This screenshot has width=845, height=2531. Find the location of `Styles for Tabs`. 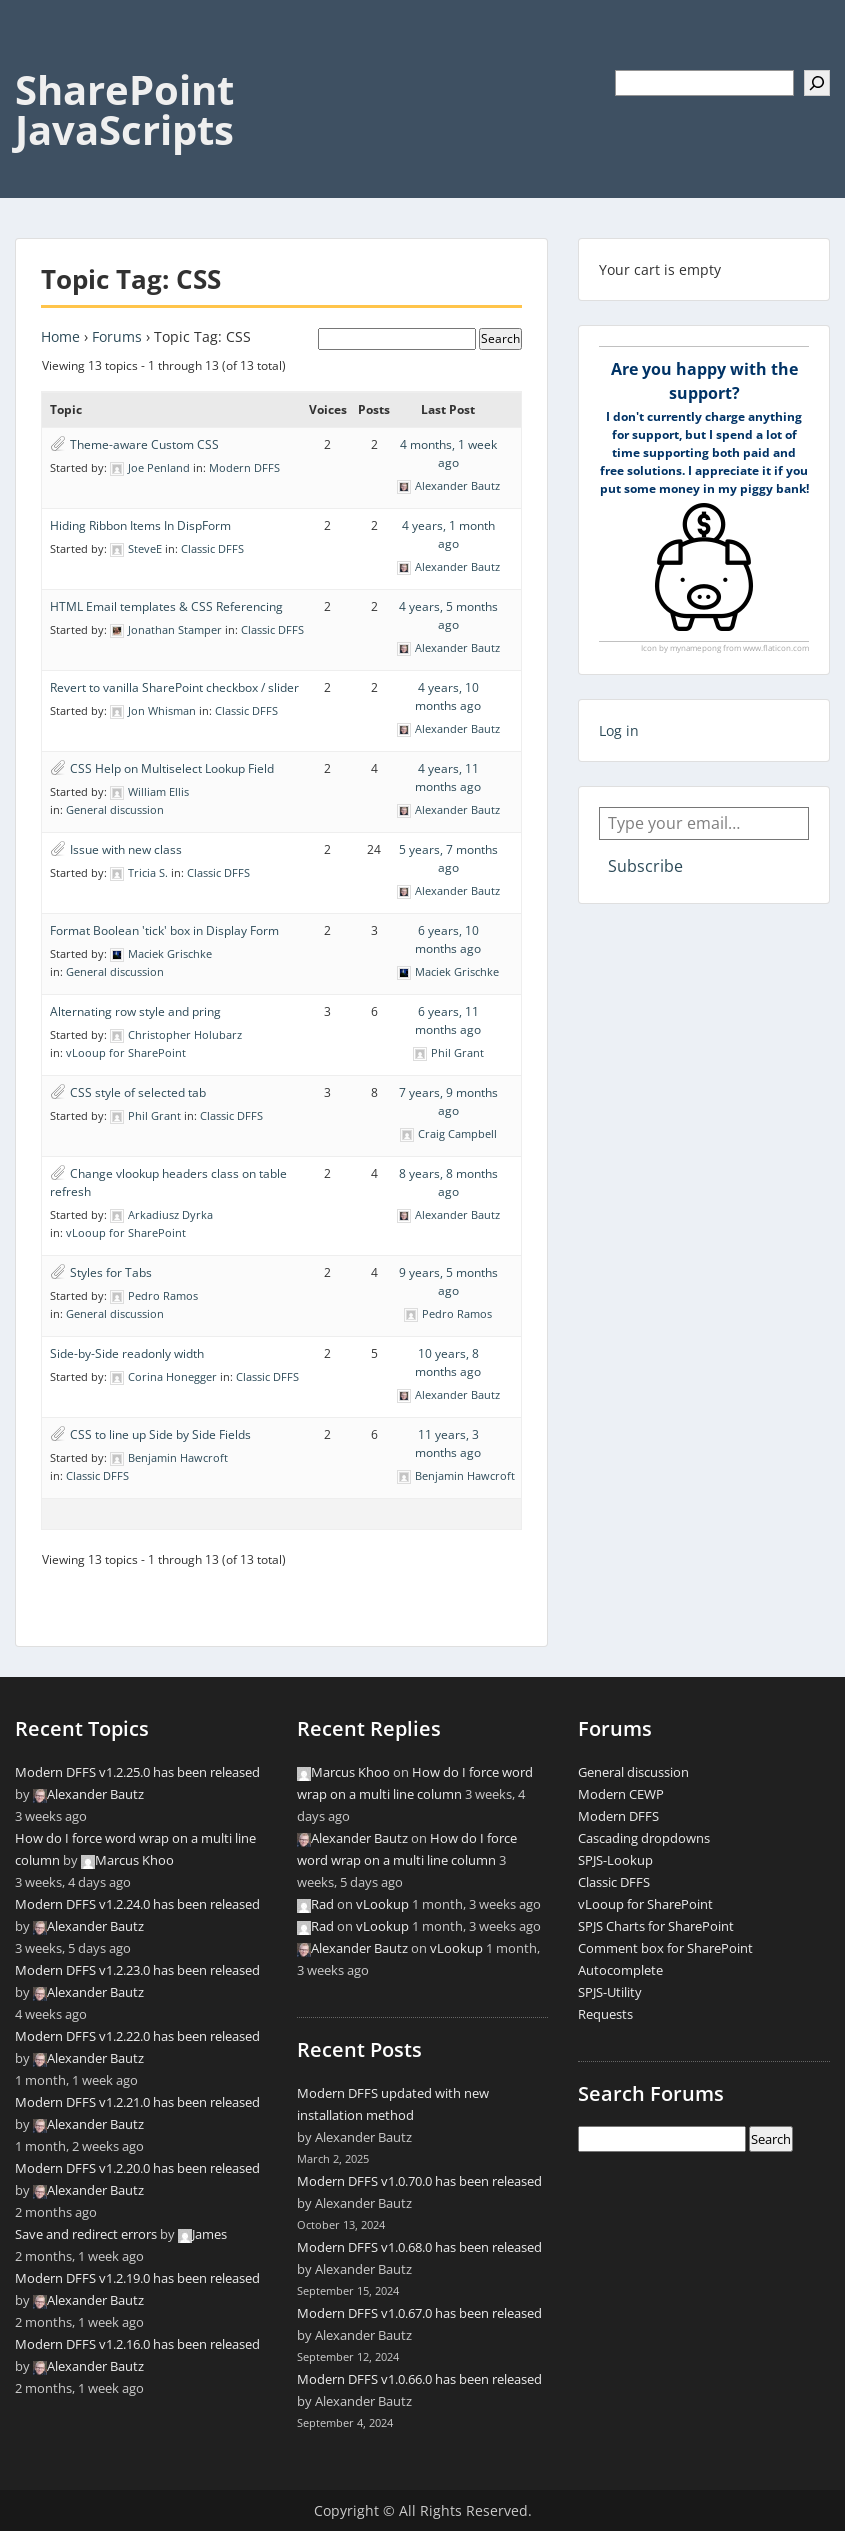

Styles for Tabs is located at coordinates (111, 1272).